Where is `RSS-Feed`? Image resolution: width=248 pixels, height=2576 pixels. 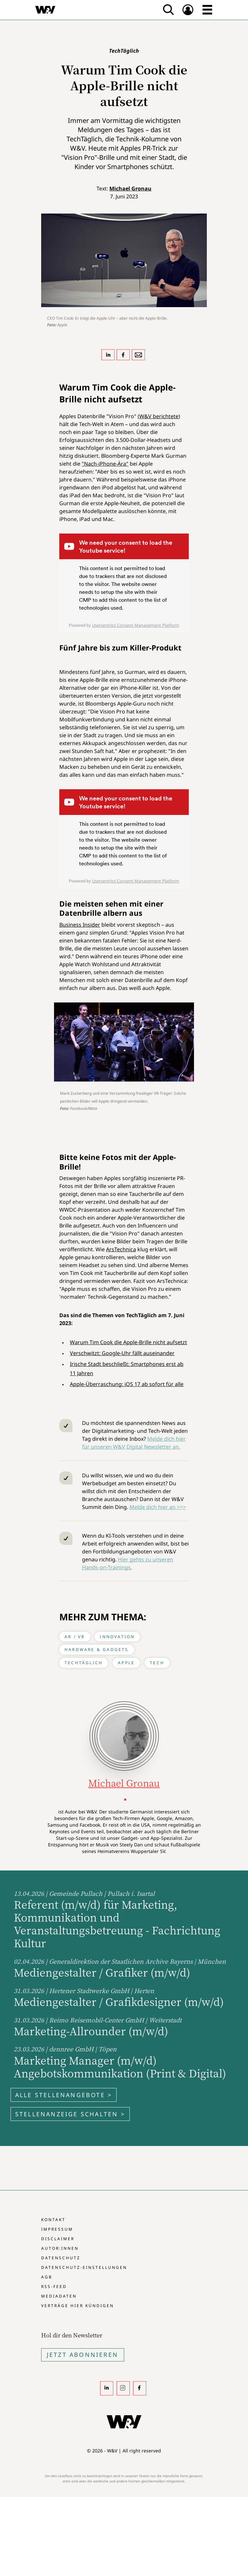 RSS-Feed is located at coordinates (54, 2286).